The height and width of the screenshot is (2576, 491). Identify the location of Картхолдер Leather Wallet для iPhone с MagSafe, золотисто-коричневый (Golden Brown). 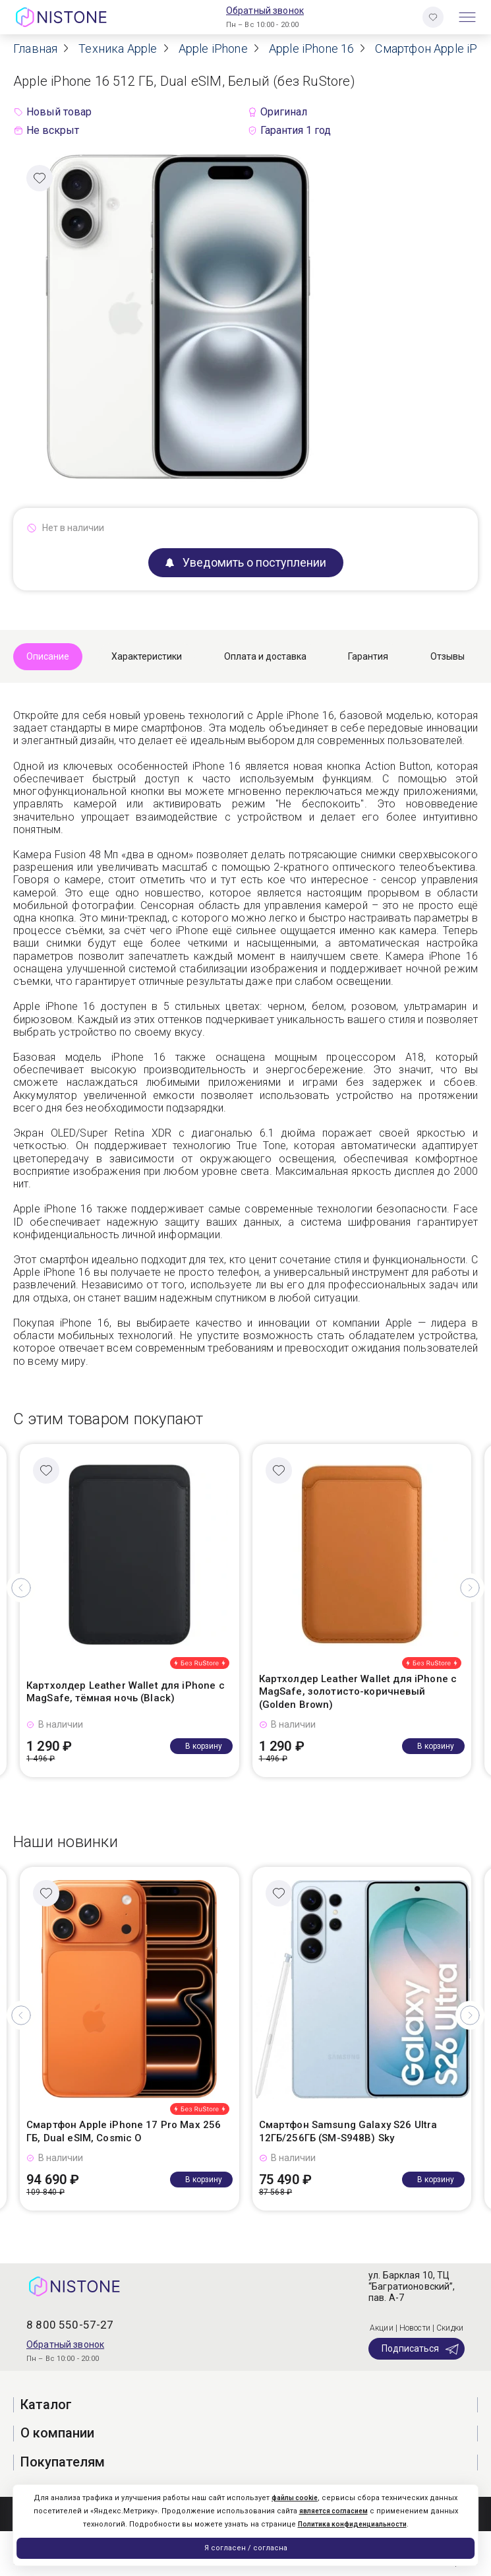
(358, 1692).